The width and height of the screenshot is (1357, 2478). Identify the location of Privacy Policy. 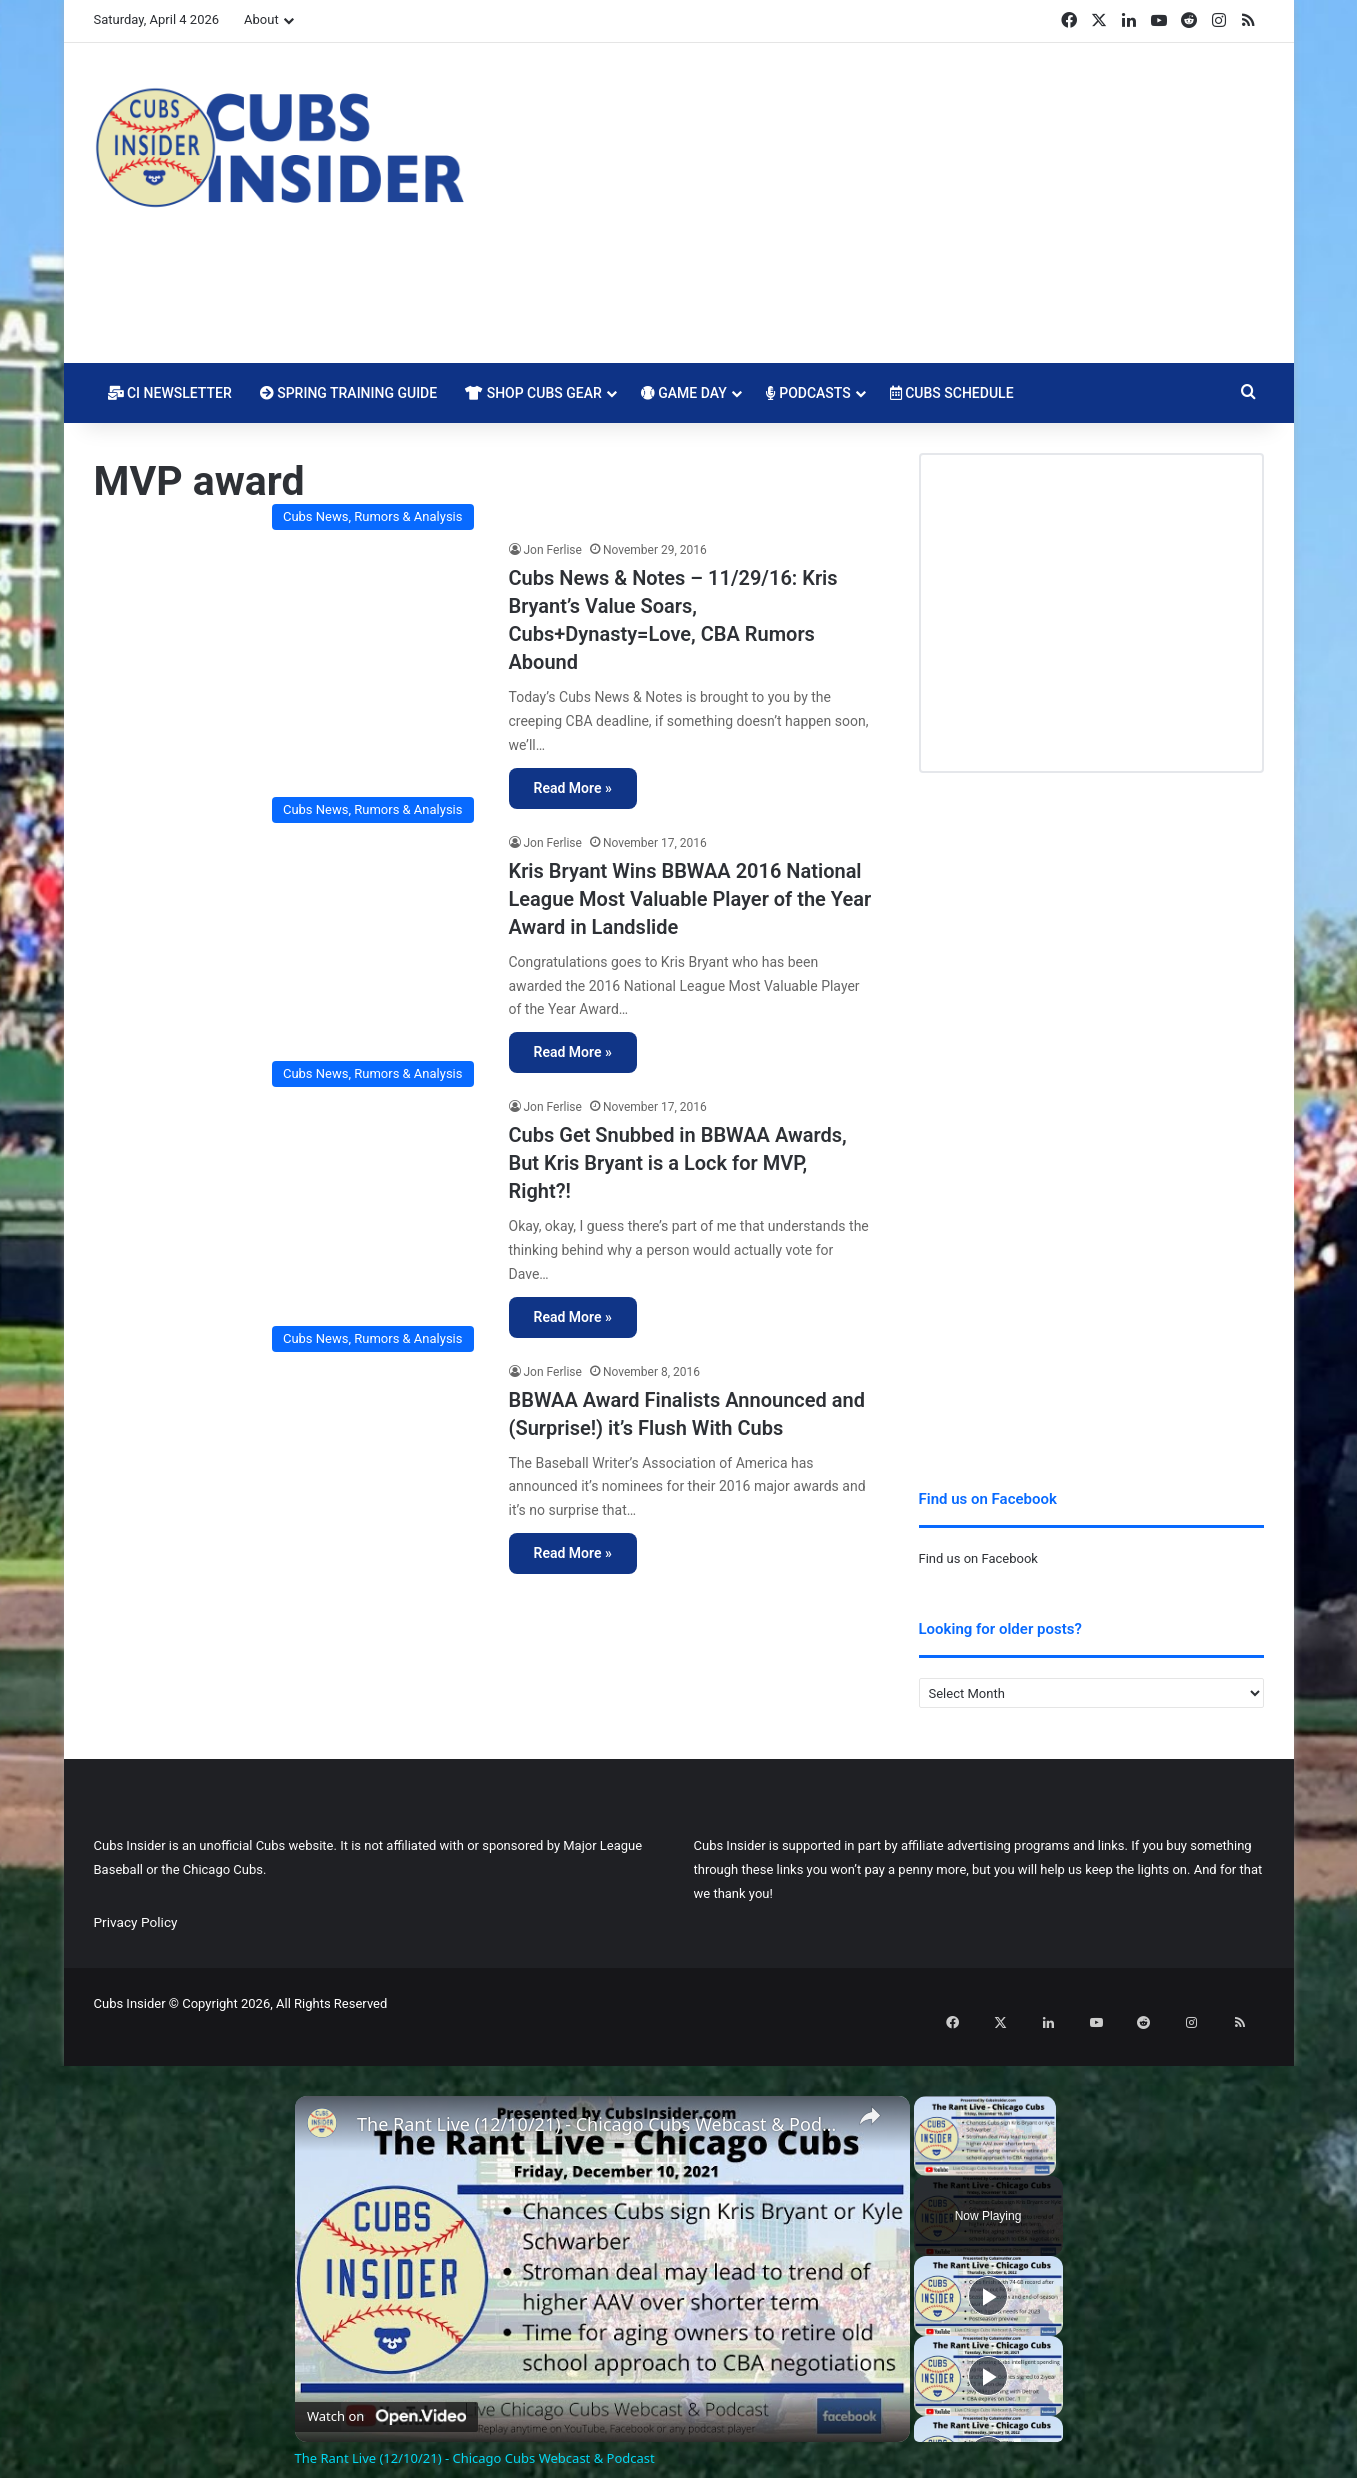
(136, 1922).